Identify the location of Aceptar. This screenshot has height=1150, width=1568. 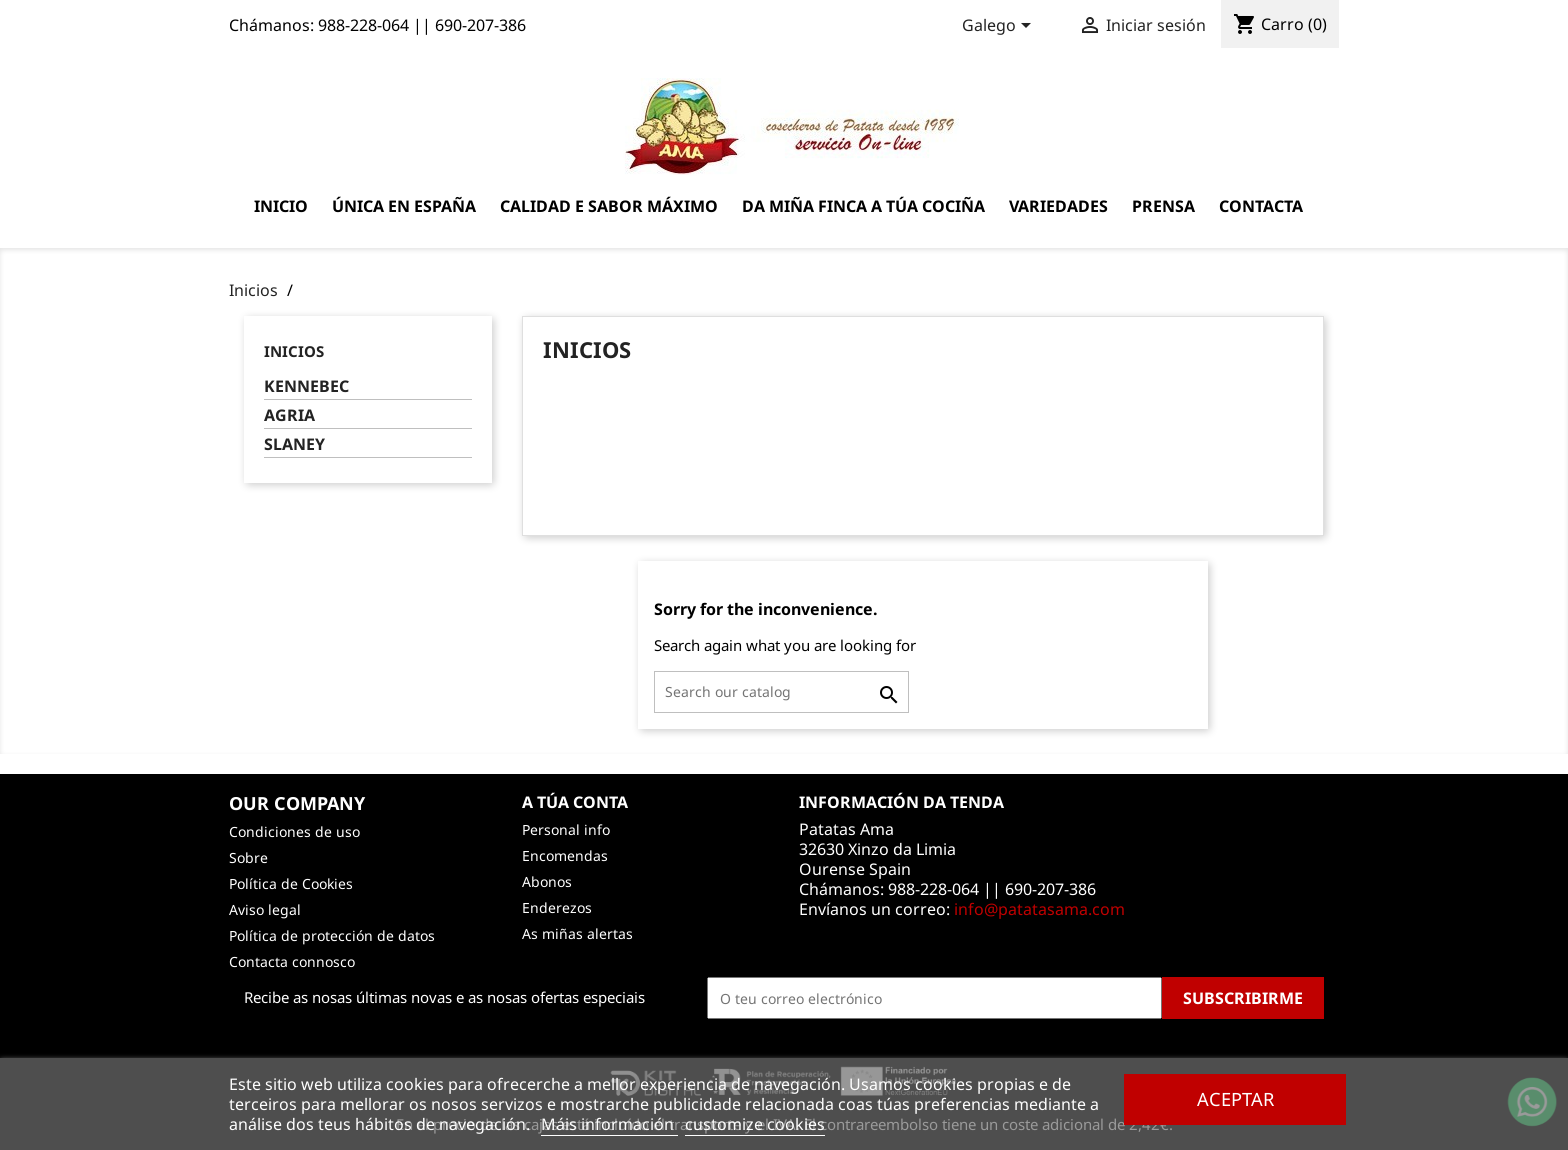
(1235, 1098).